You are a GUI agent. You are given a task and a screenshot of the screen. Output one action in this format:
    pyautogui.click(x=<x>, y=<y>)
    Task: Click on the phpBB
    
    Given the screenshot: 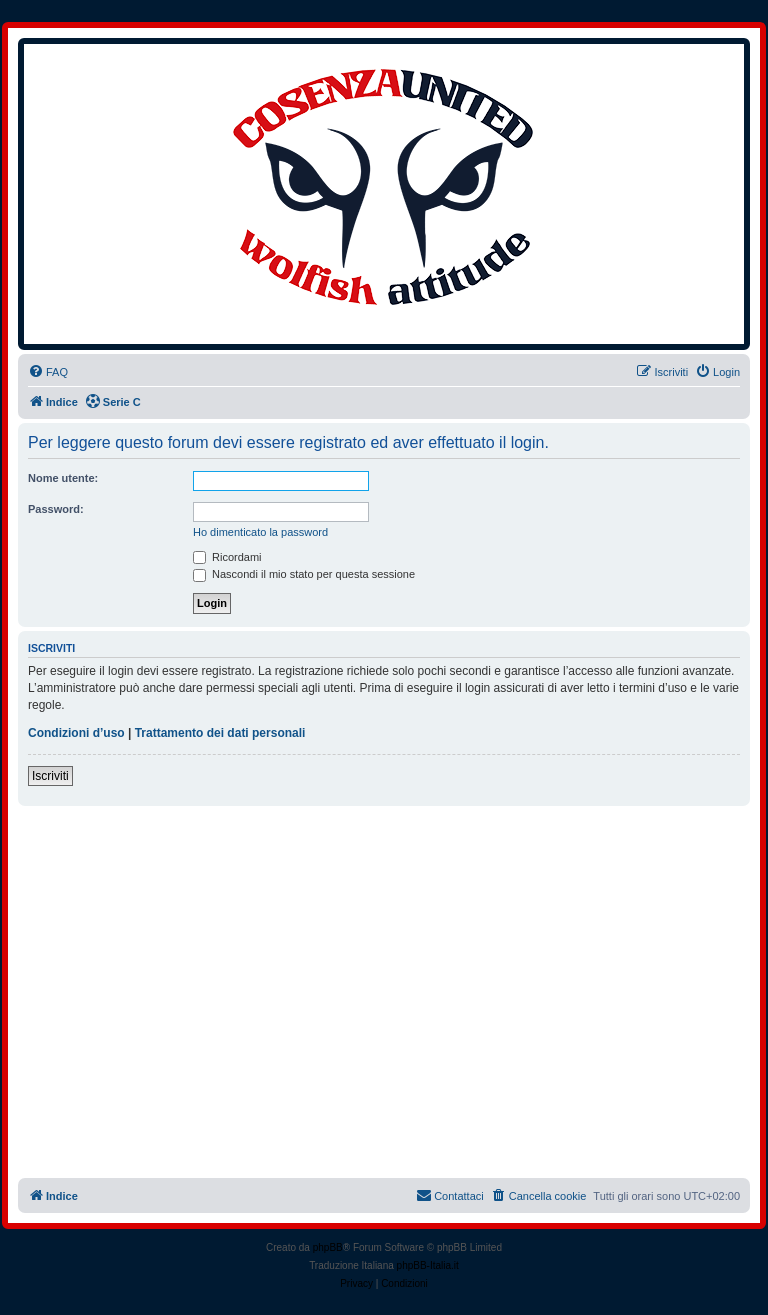 What is the action you would take?
    pyautogui.click(x=328, y=1247)
    